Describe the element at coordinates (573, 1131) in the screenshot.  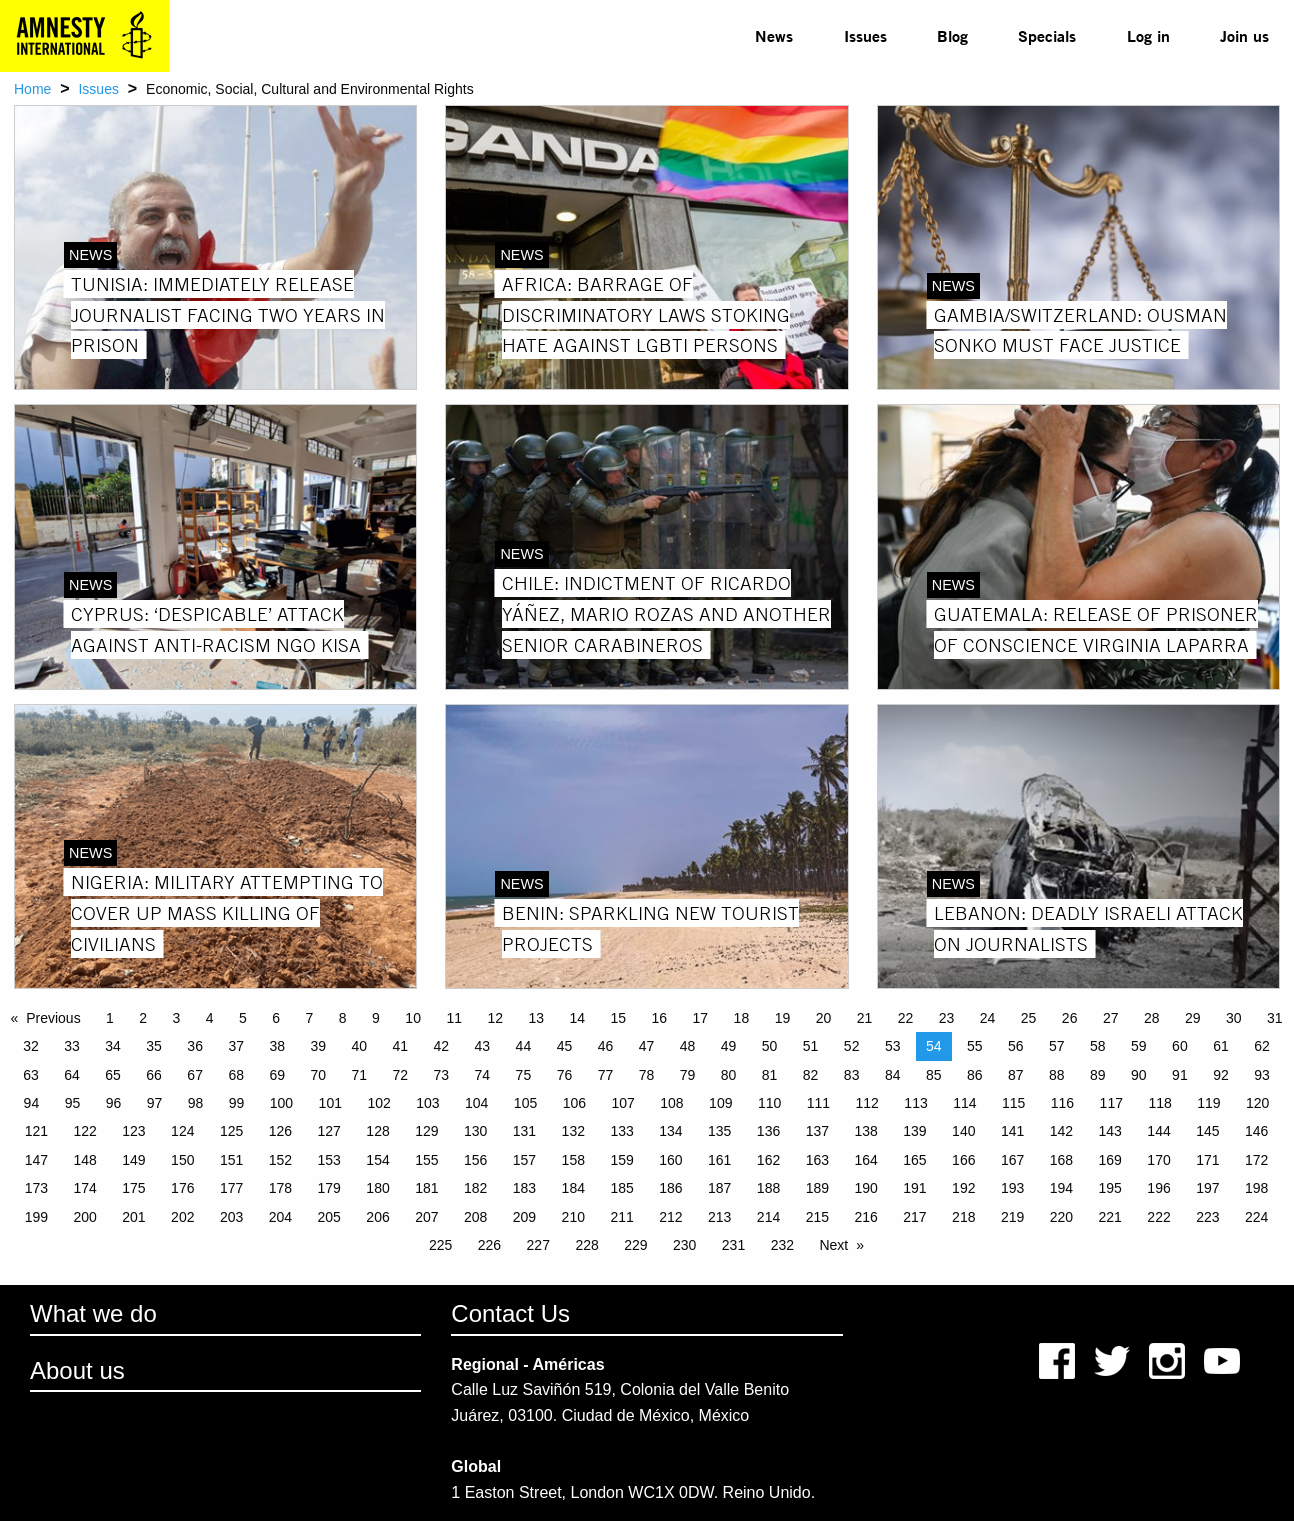
I see `132 [Page 132]` at that location.